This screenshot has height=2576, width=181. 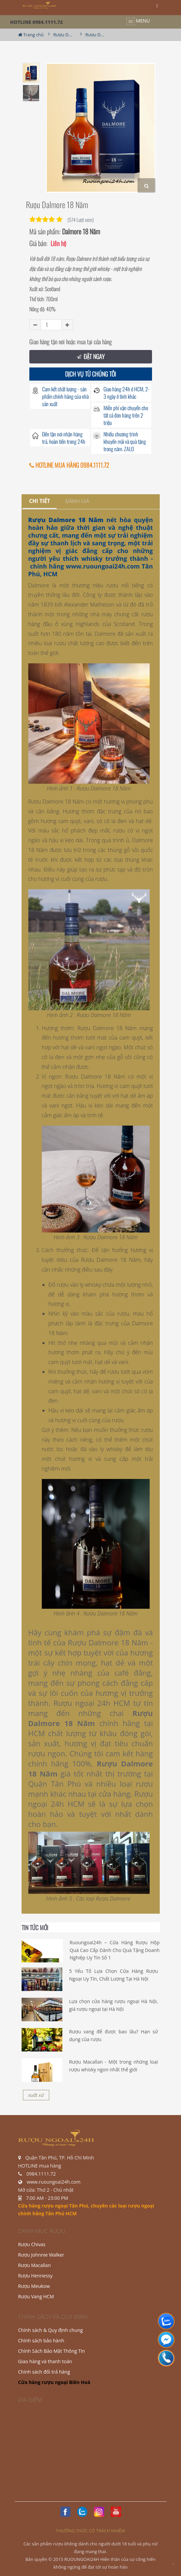 What do you see at coordinates (113, 2005) in the screenshot?
I see `Lựa chọn cửa hàng rượu ngoại Hà Nội, giá rượu ngoại tại Hà Nội` at bounding box center [113, 2005].